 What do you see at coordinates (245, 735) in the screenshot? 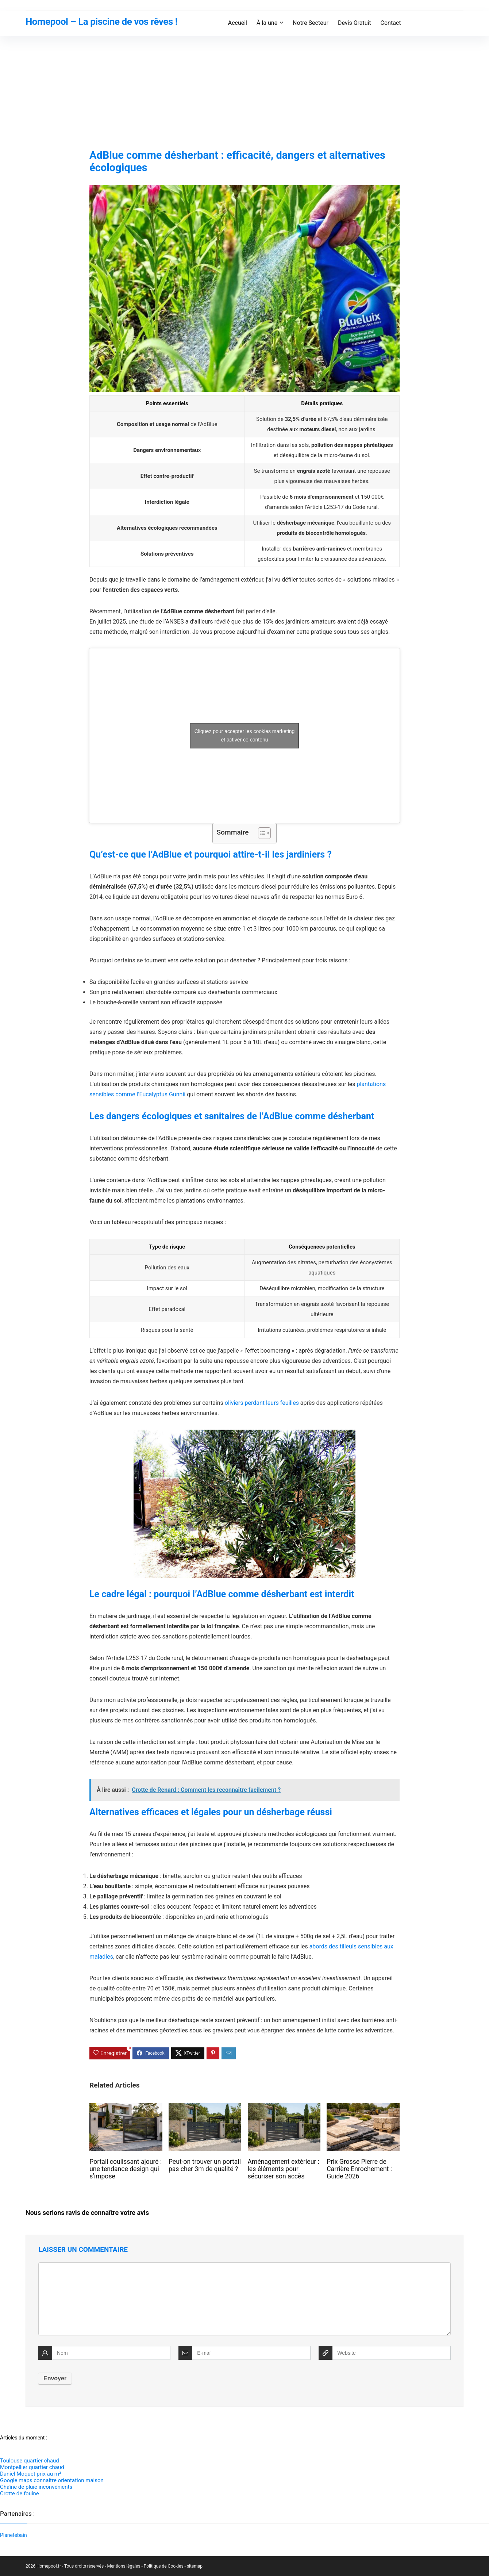
I see `Cliquez pour accepter les cookies marketing et activer ce contenu` at bounding box center [245, 735].